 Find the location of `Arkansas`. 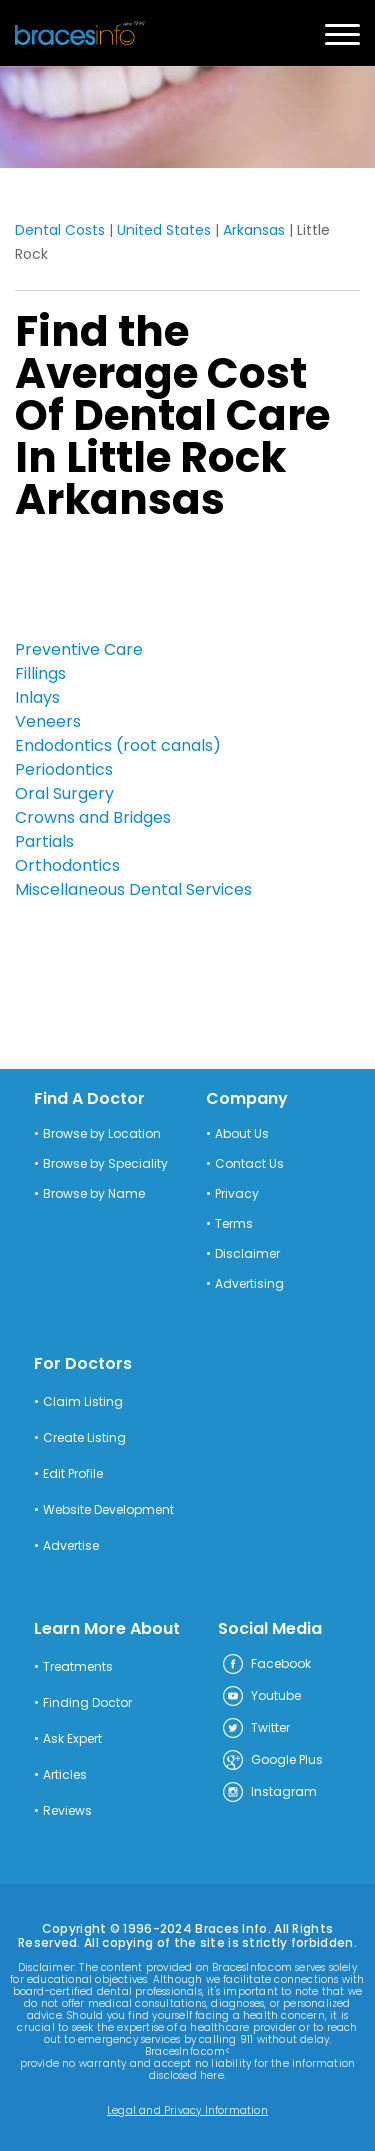

Arkansas is located at coordinates (254, 230).